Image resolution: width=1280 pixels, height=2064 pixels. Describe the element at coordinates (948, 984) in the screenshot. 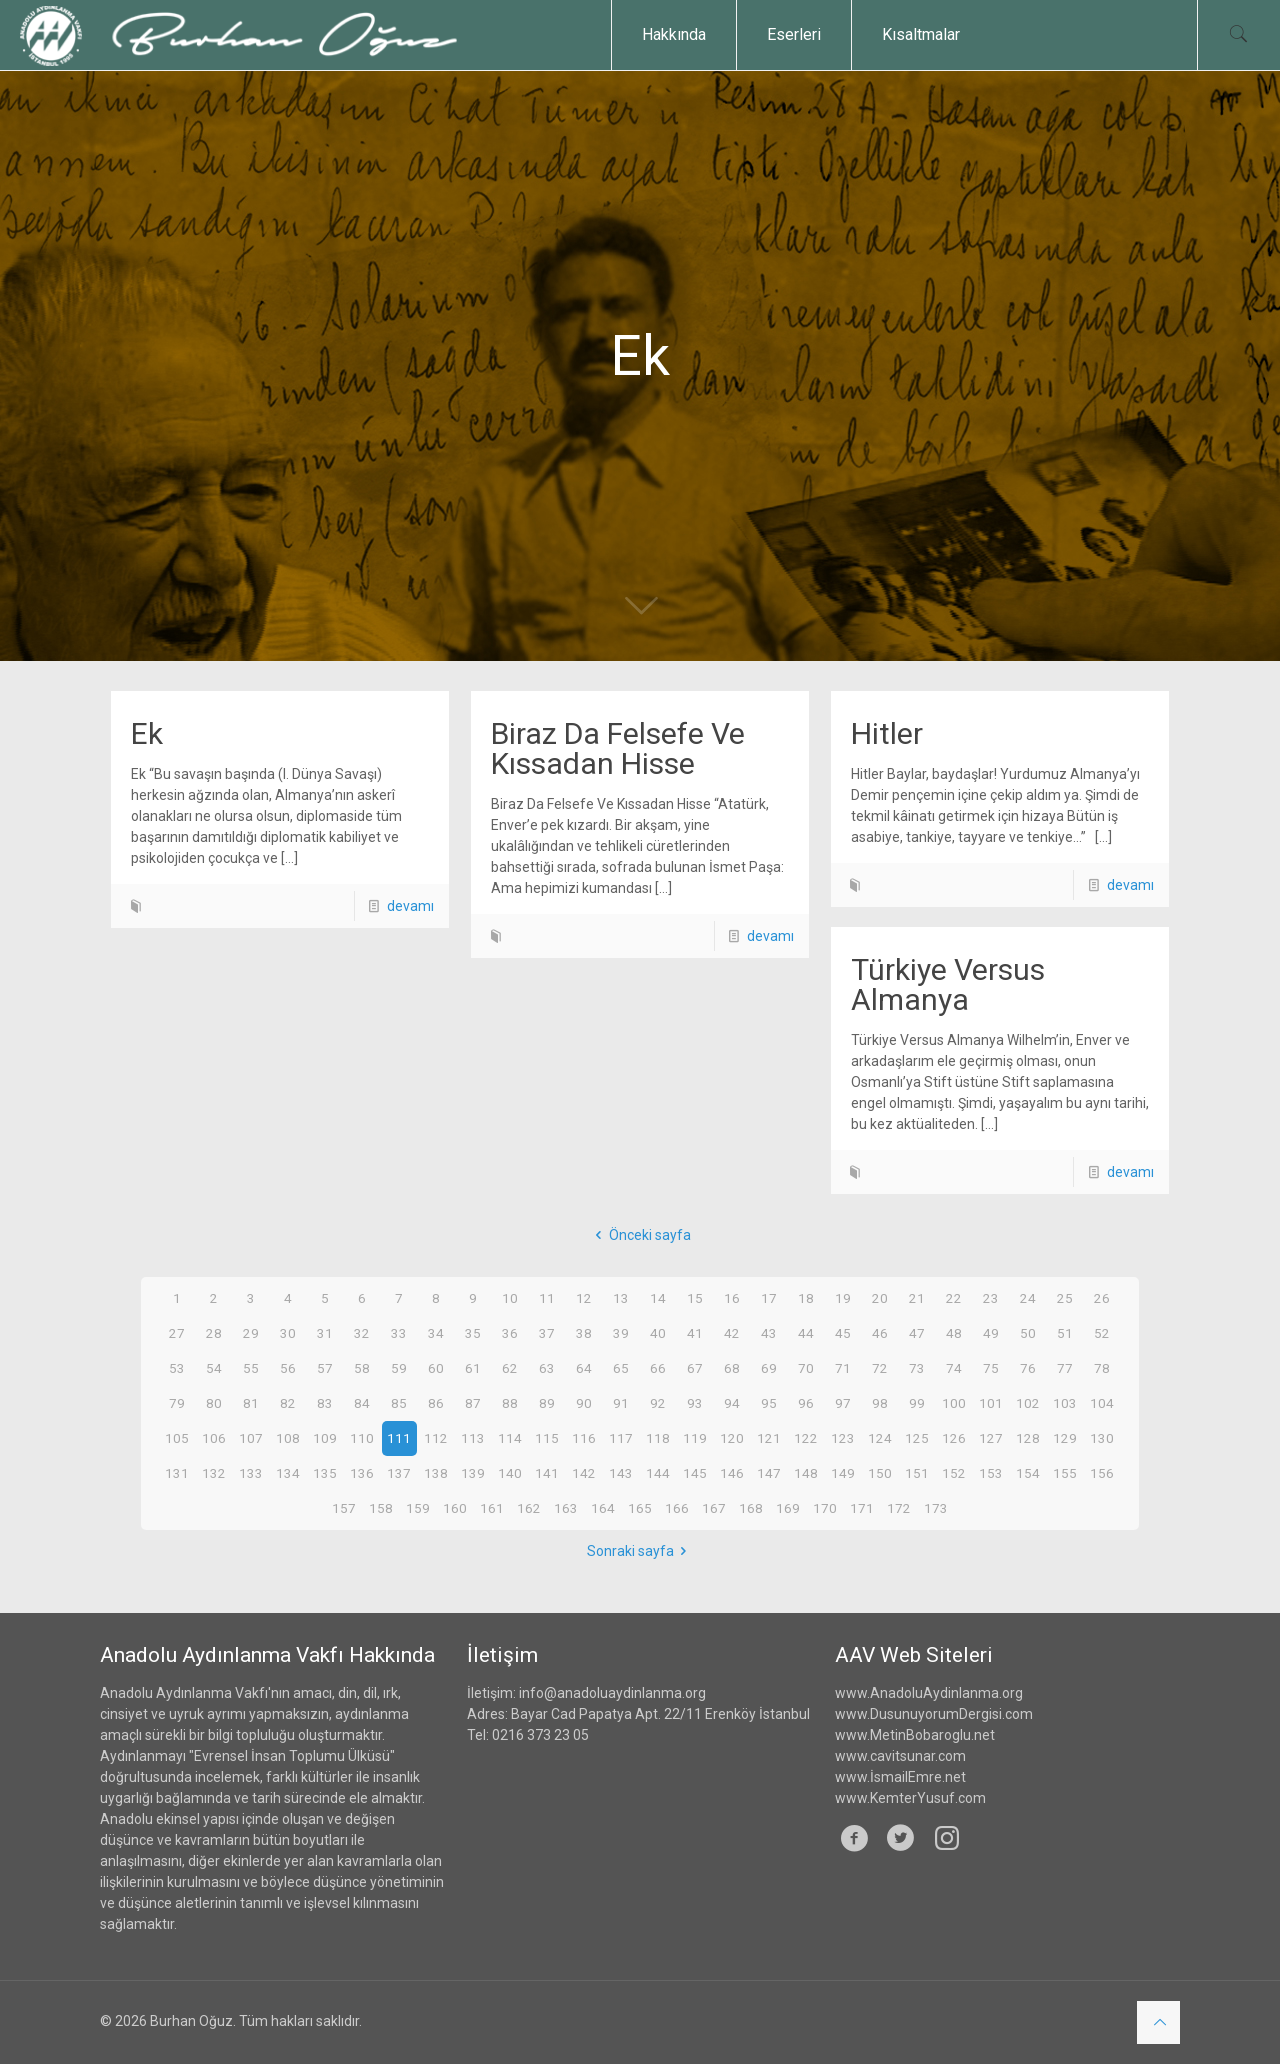

I see `Türkiye Versus Almanya` at that location.